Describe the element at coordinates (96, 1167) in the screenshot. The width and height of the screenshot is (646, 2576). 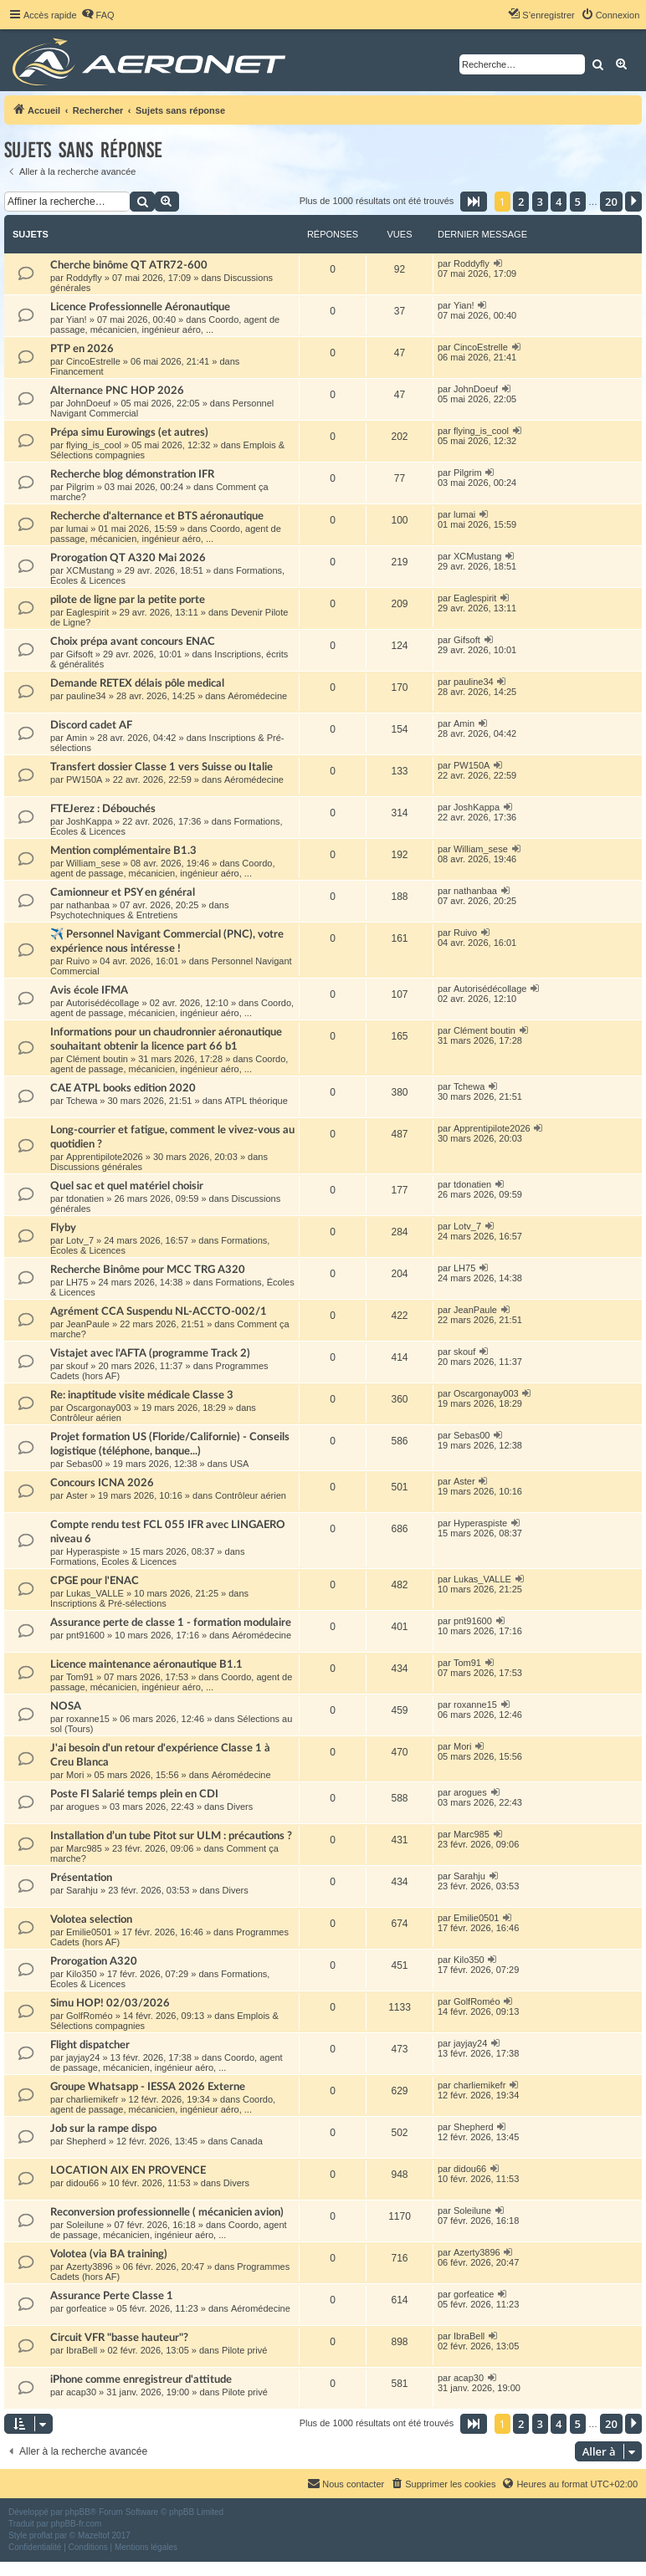
I see `Discussions générales` at that location.